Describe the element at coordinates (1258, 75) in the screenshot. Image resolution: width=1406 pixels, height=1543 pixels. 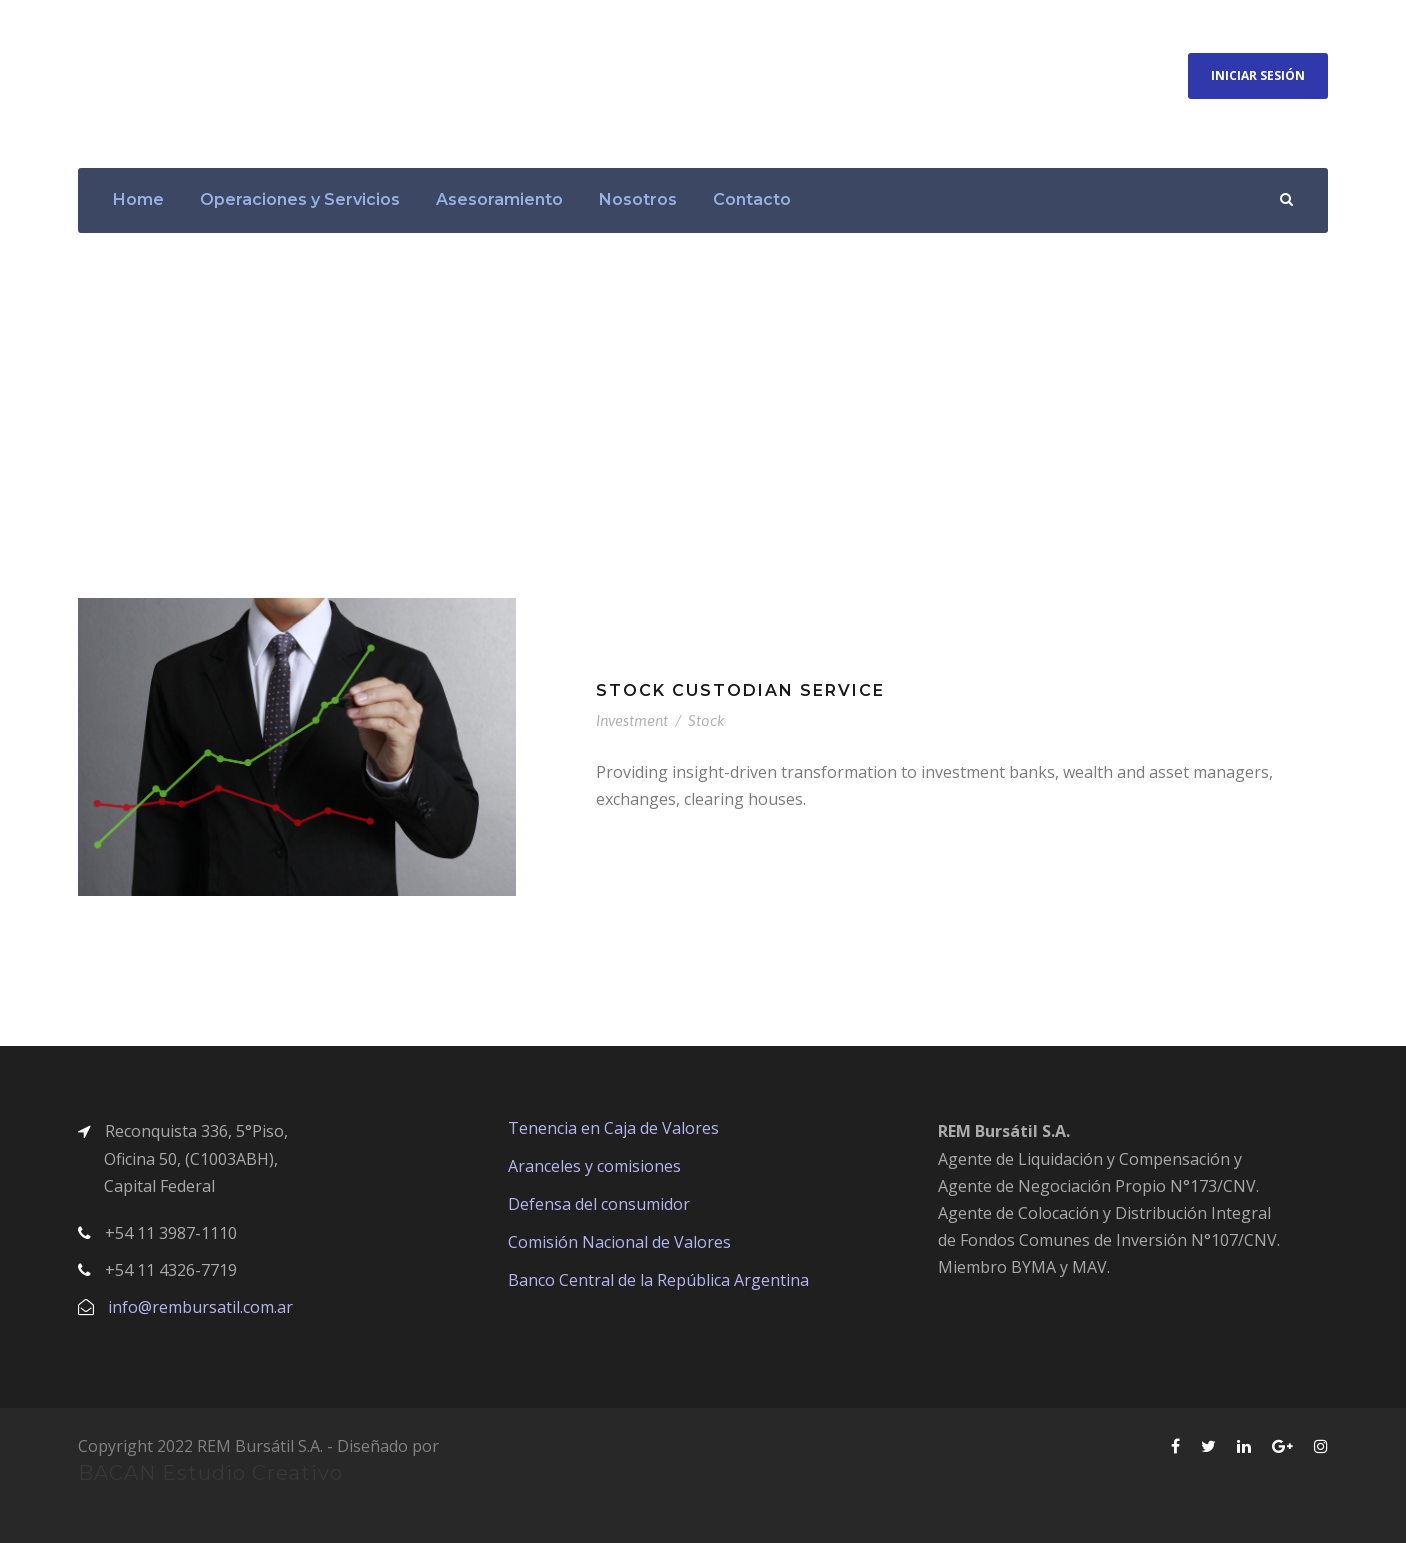
I see `Iniciar Sesión` at that location.